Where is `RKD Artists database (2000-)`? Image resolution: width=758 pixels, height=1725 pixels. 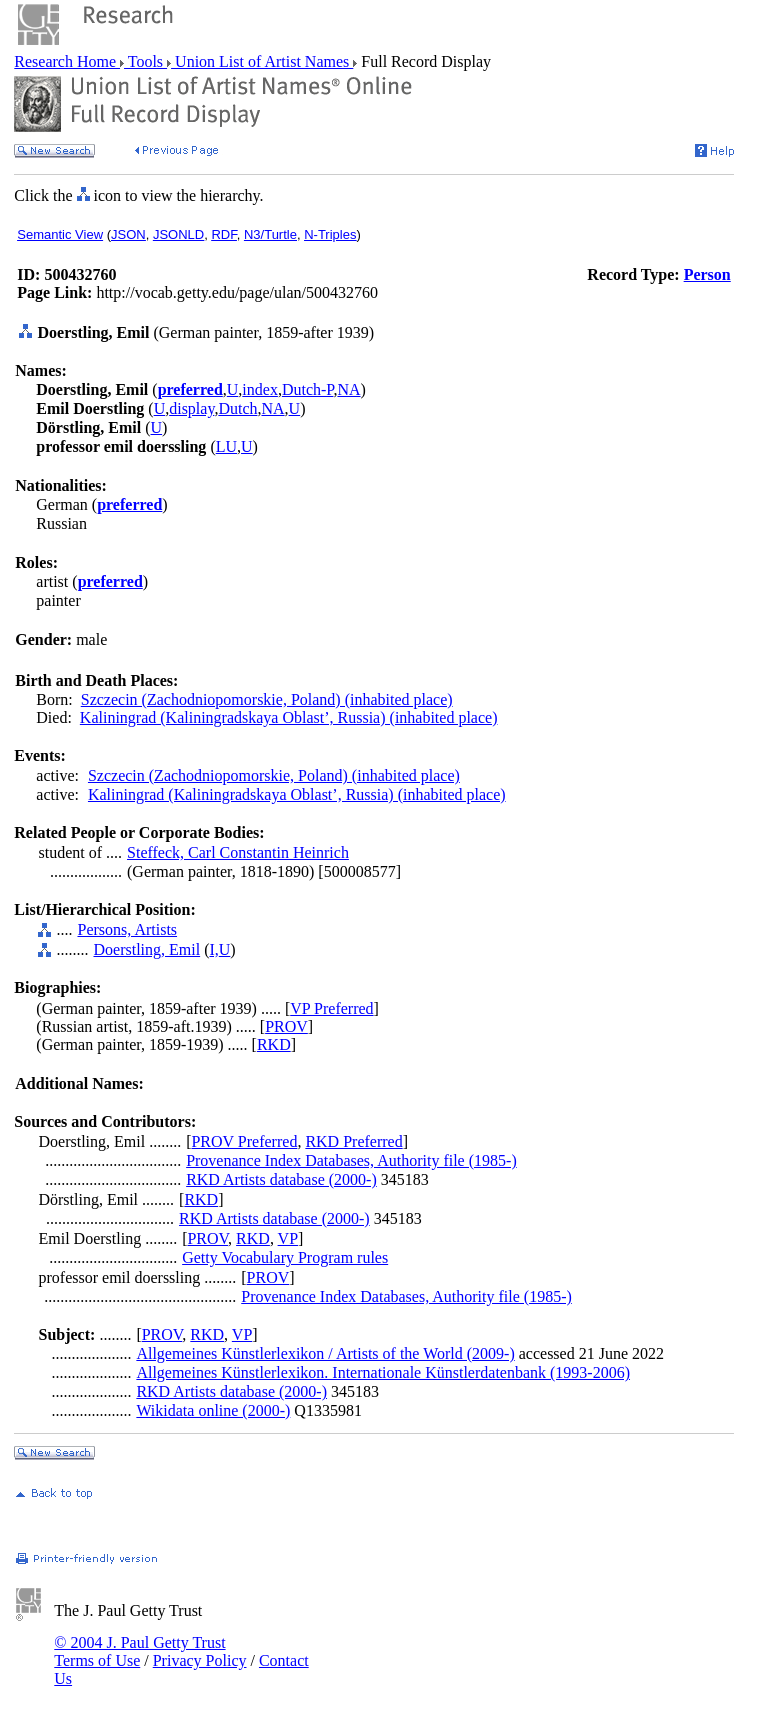
RKD Artists database (2000-) is located at coordinates (281, 1179).